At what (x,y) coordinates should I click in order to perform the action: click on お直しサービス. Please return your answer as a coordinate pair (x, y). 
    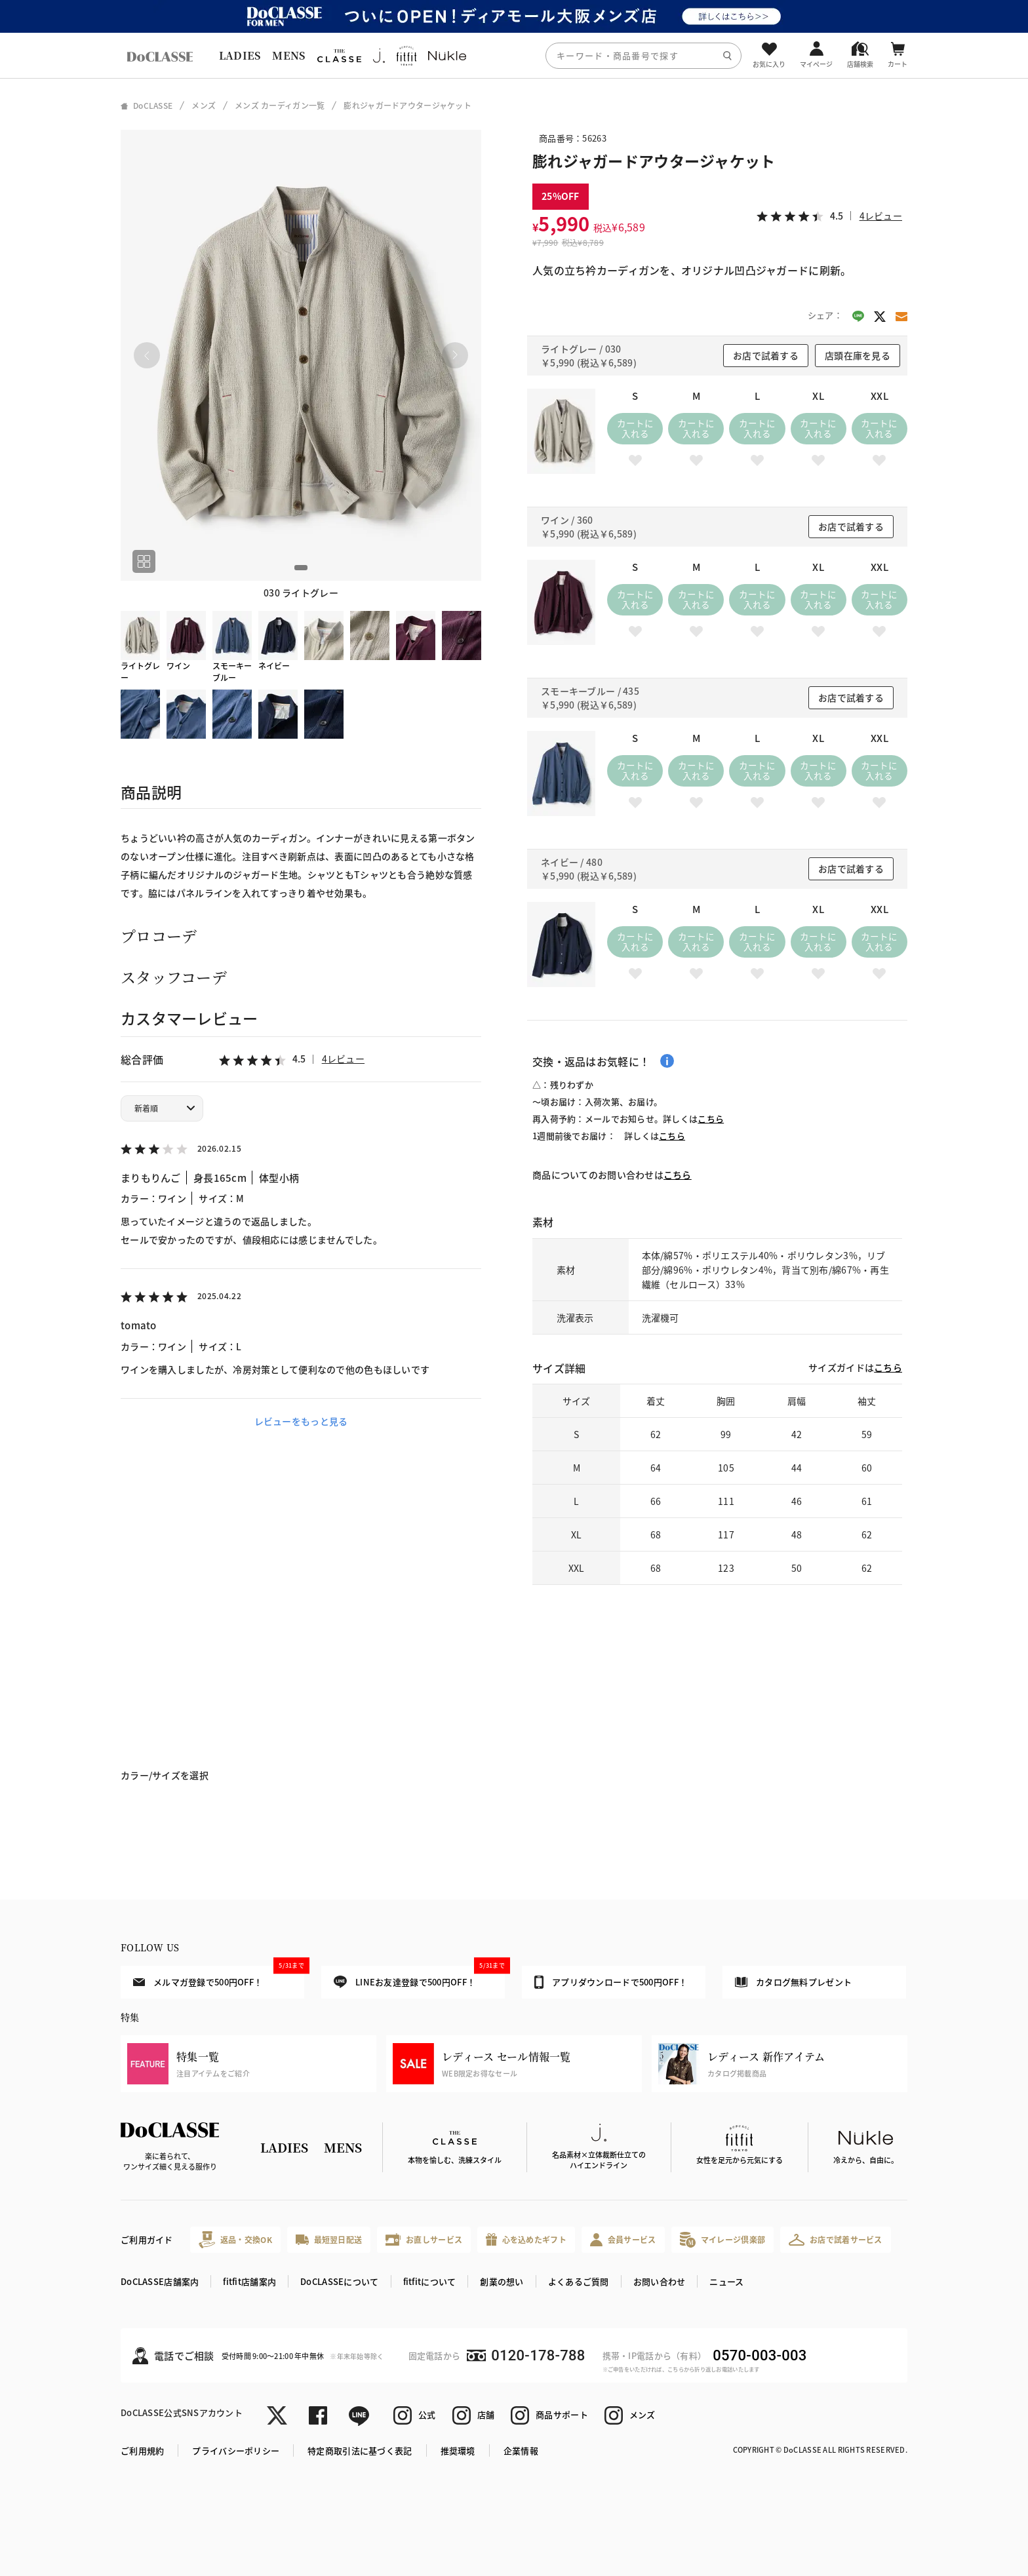
    Looking at the image, I should click on (424, 2239).